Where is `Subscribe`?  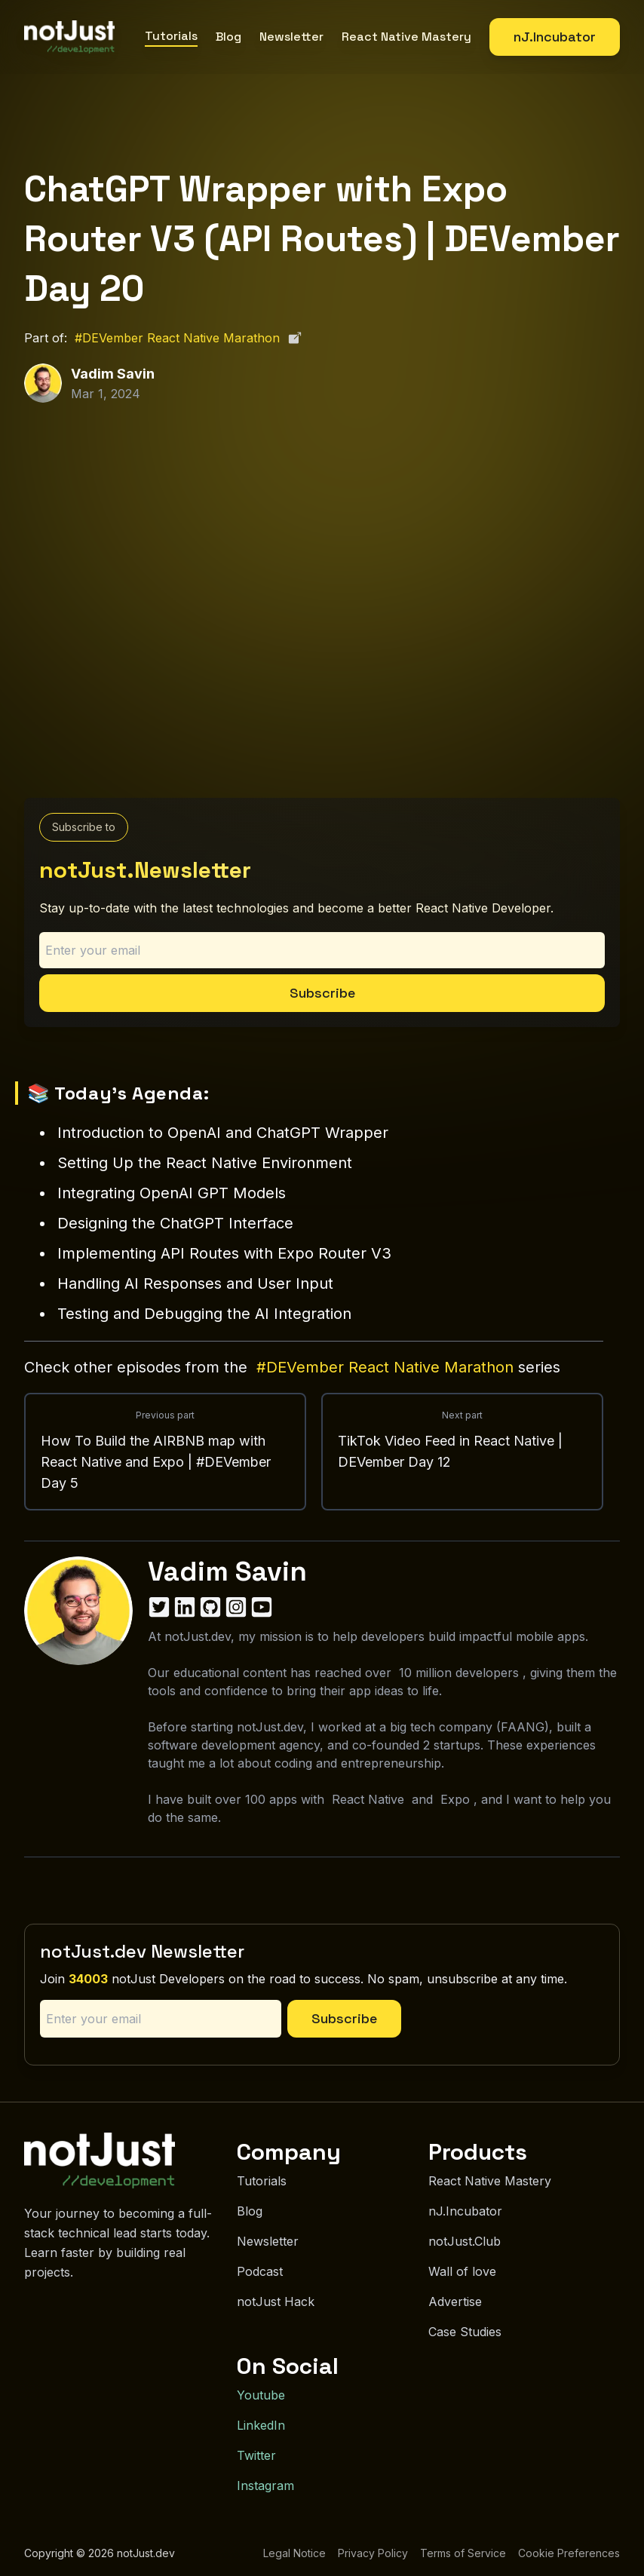
Subscribe is located at coordinates (322, 992).